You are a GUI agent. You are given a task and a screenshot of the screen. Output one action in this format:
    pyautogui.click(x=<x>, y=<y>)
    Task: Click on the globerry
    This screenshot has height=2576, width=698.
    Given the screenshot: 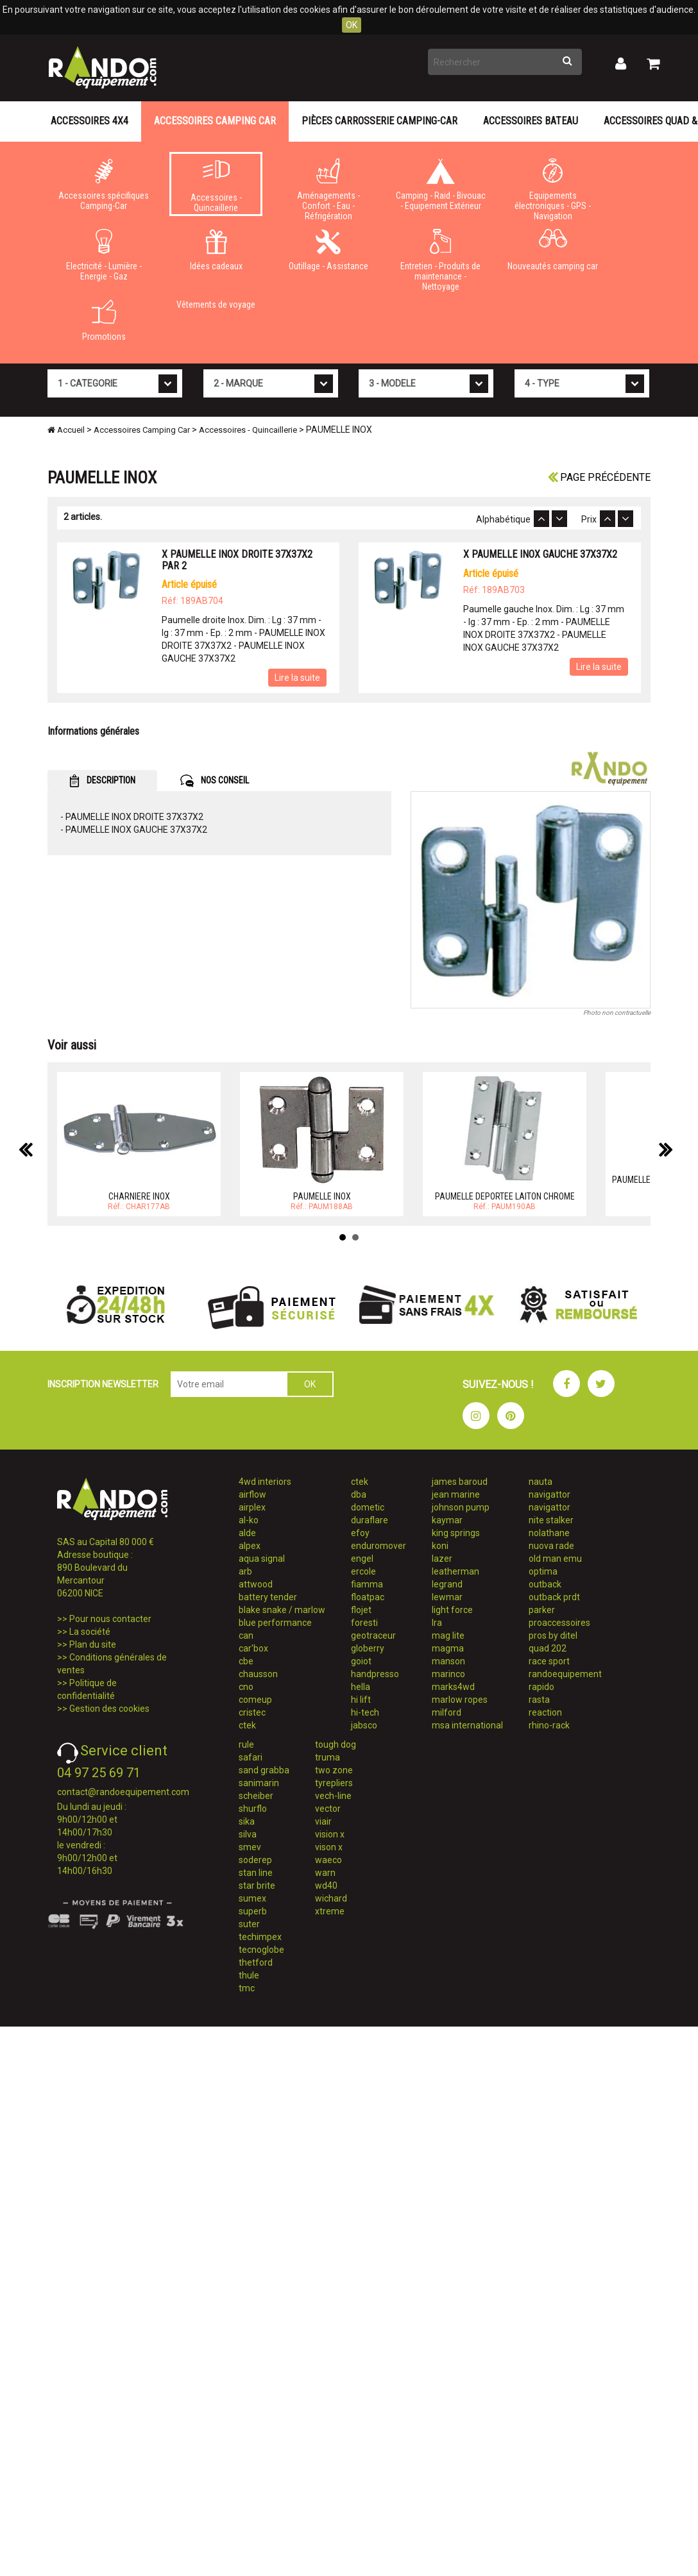 What is the action you would take?
    pyautogui.click(x=367, y=1648)
    